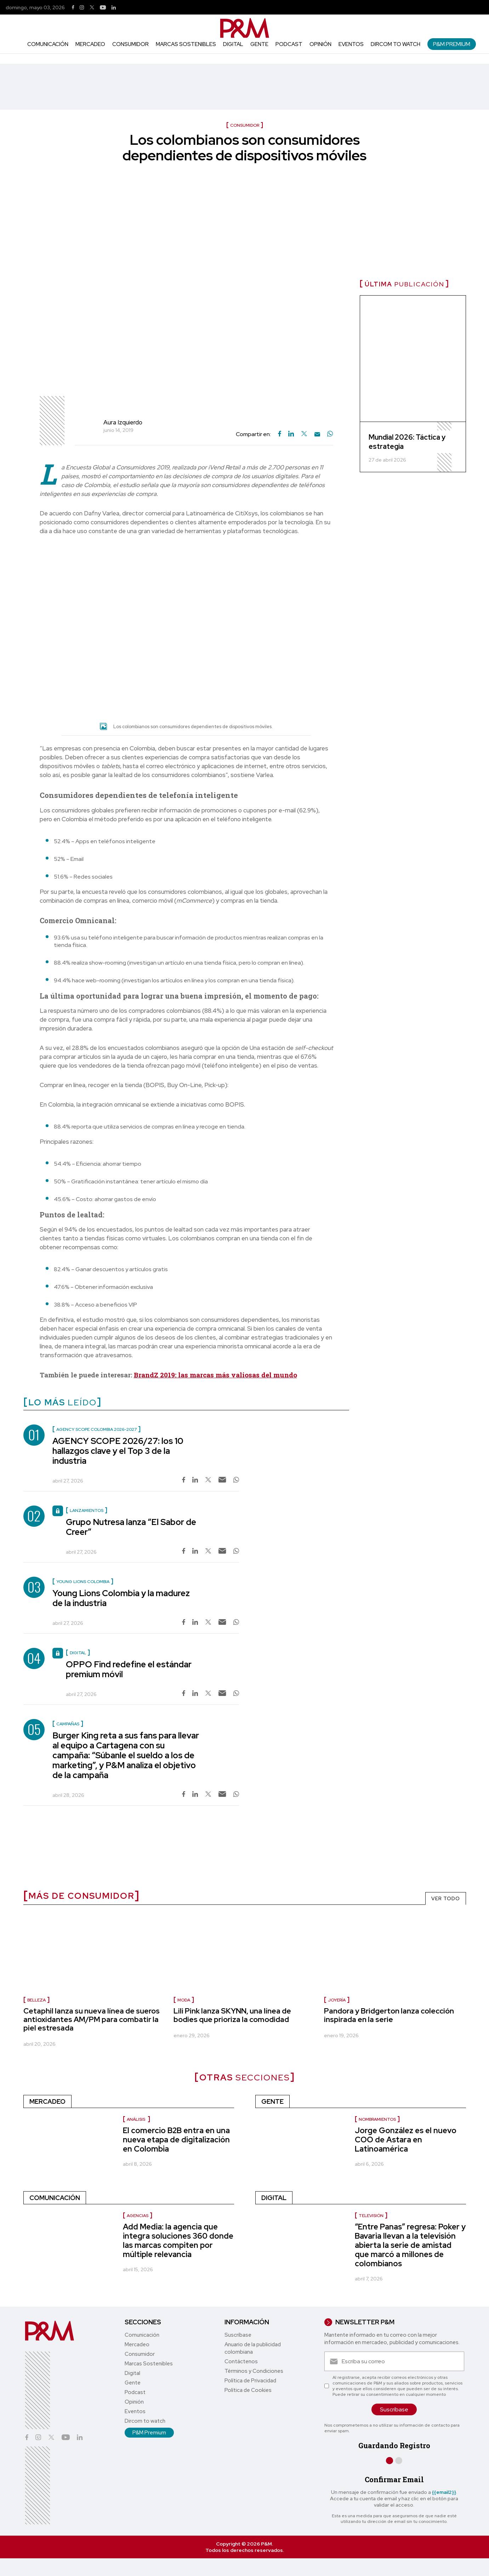 The height and width of the screenshot is (2576, 489). Describe the element at coordinates (253, 2371) in the screenshot. I see `Términos y Condiciones` at that location.